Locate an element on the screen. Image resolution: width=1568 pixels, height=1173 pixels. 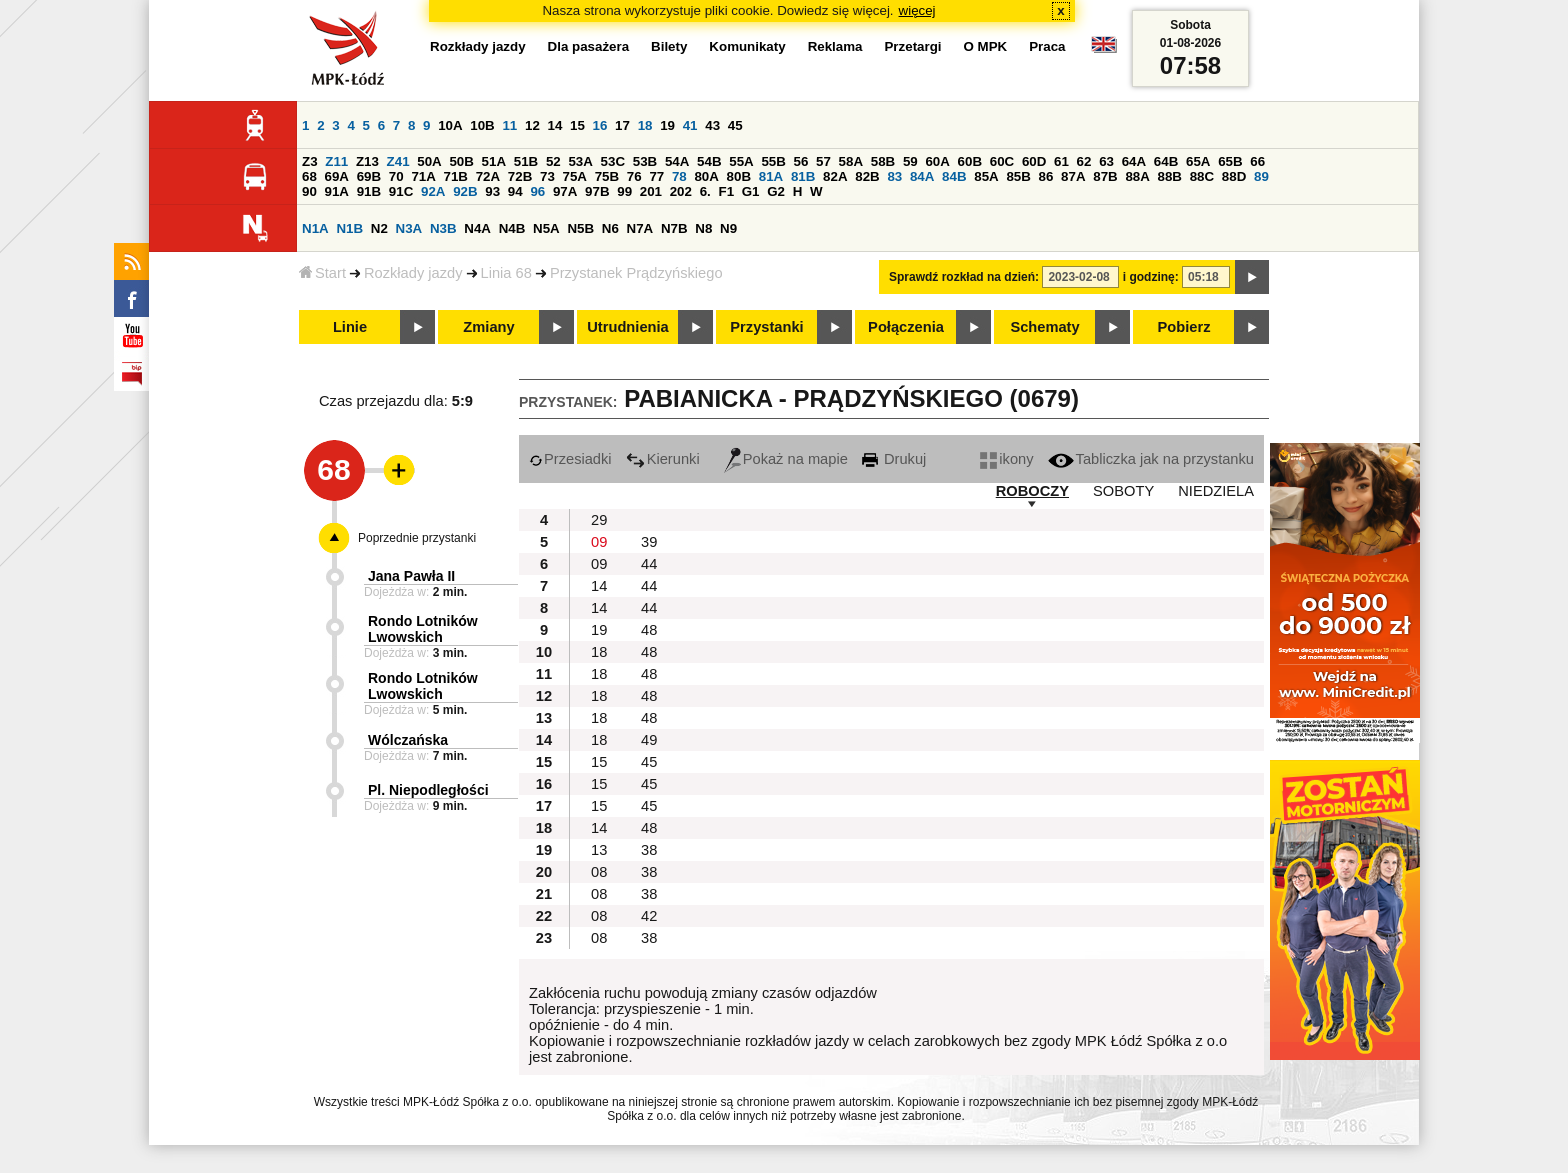
Jana Pawła II is located at coordinates (411, 576).